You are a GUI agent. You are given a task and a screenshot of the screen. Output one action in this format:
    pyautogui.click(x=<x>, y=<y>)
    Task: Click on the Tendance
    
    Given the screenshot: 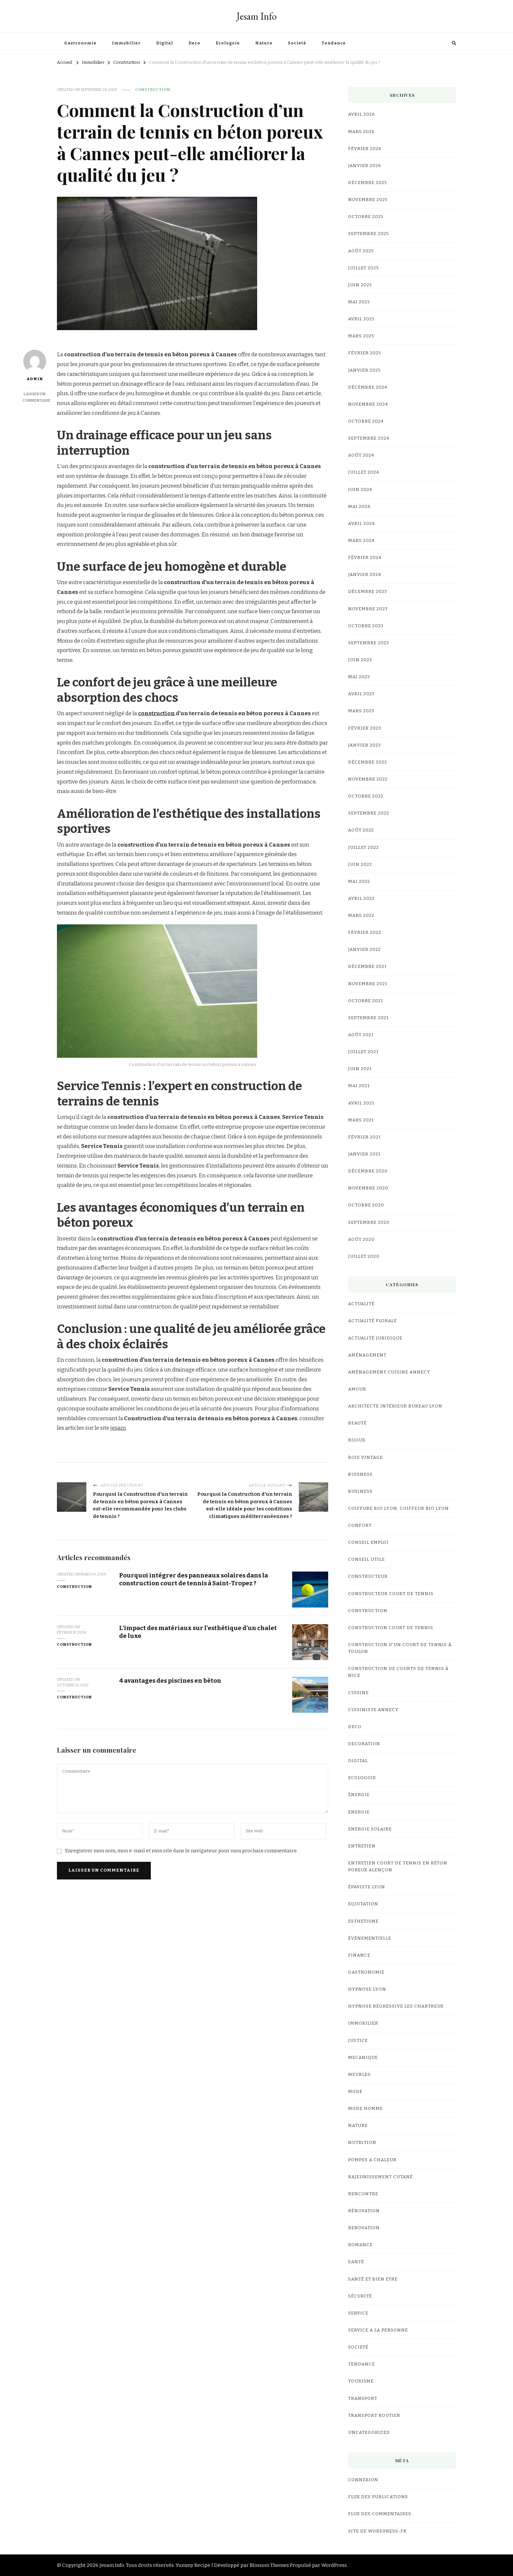 What is the action you would take?
    pyautogui.click(x=334, y=43)
    